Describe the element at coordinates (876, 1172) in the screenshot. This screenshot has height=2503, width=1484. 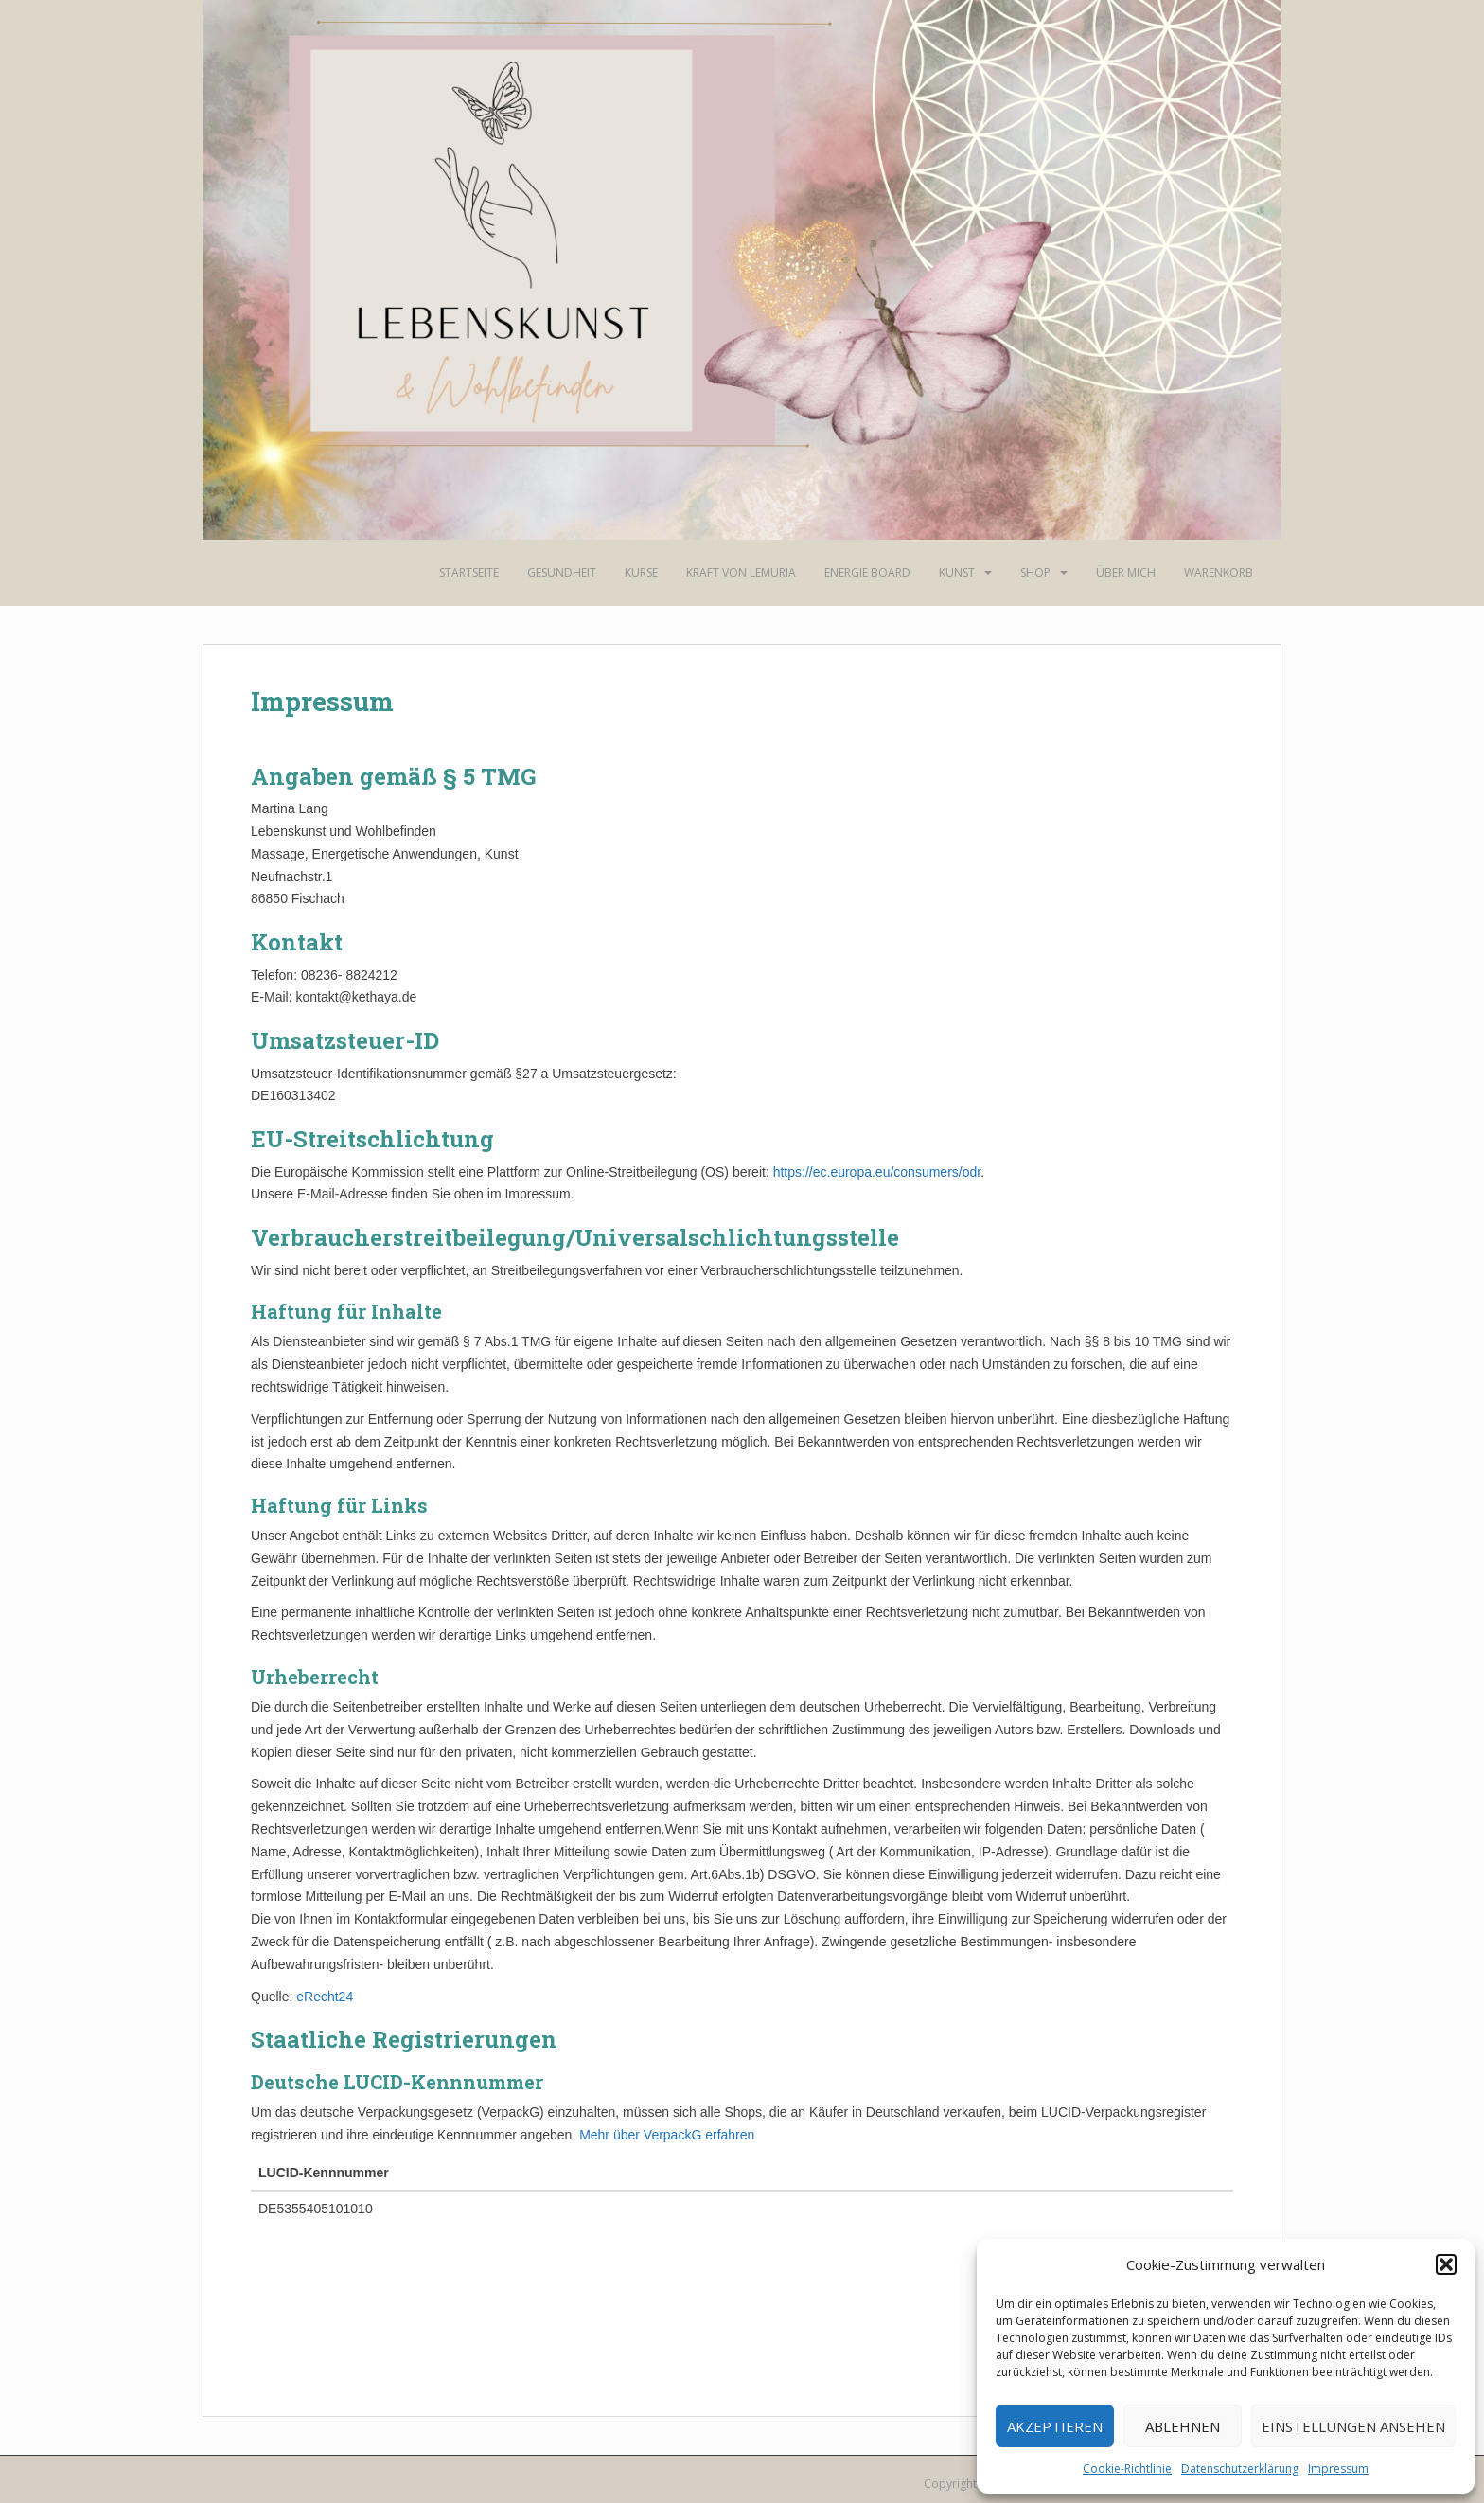
I see `https://ec.europa.eu/consumers/odr` at that location.